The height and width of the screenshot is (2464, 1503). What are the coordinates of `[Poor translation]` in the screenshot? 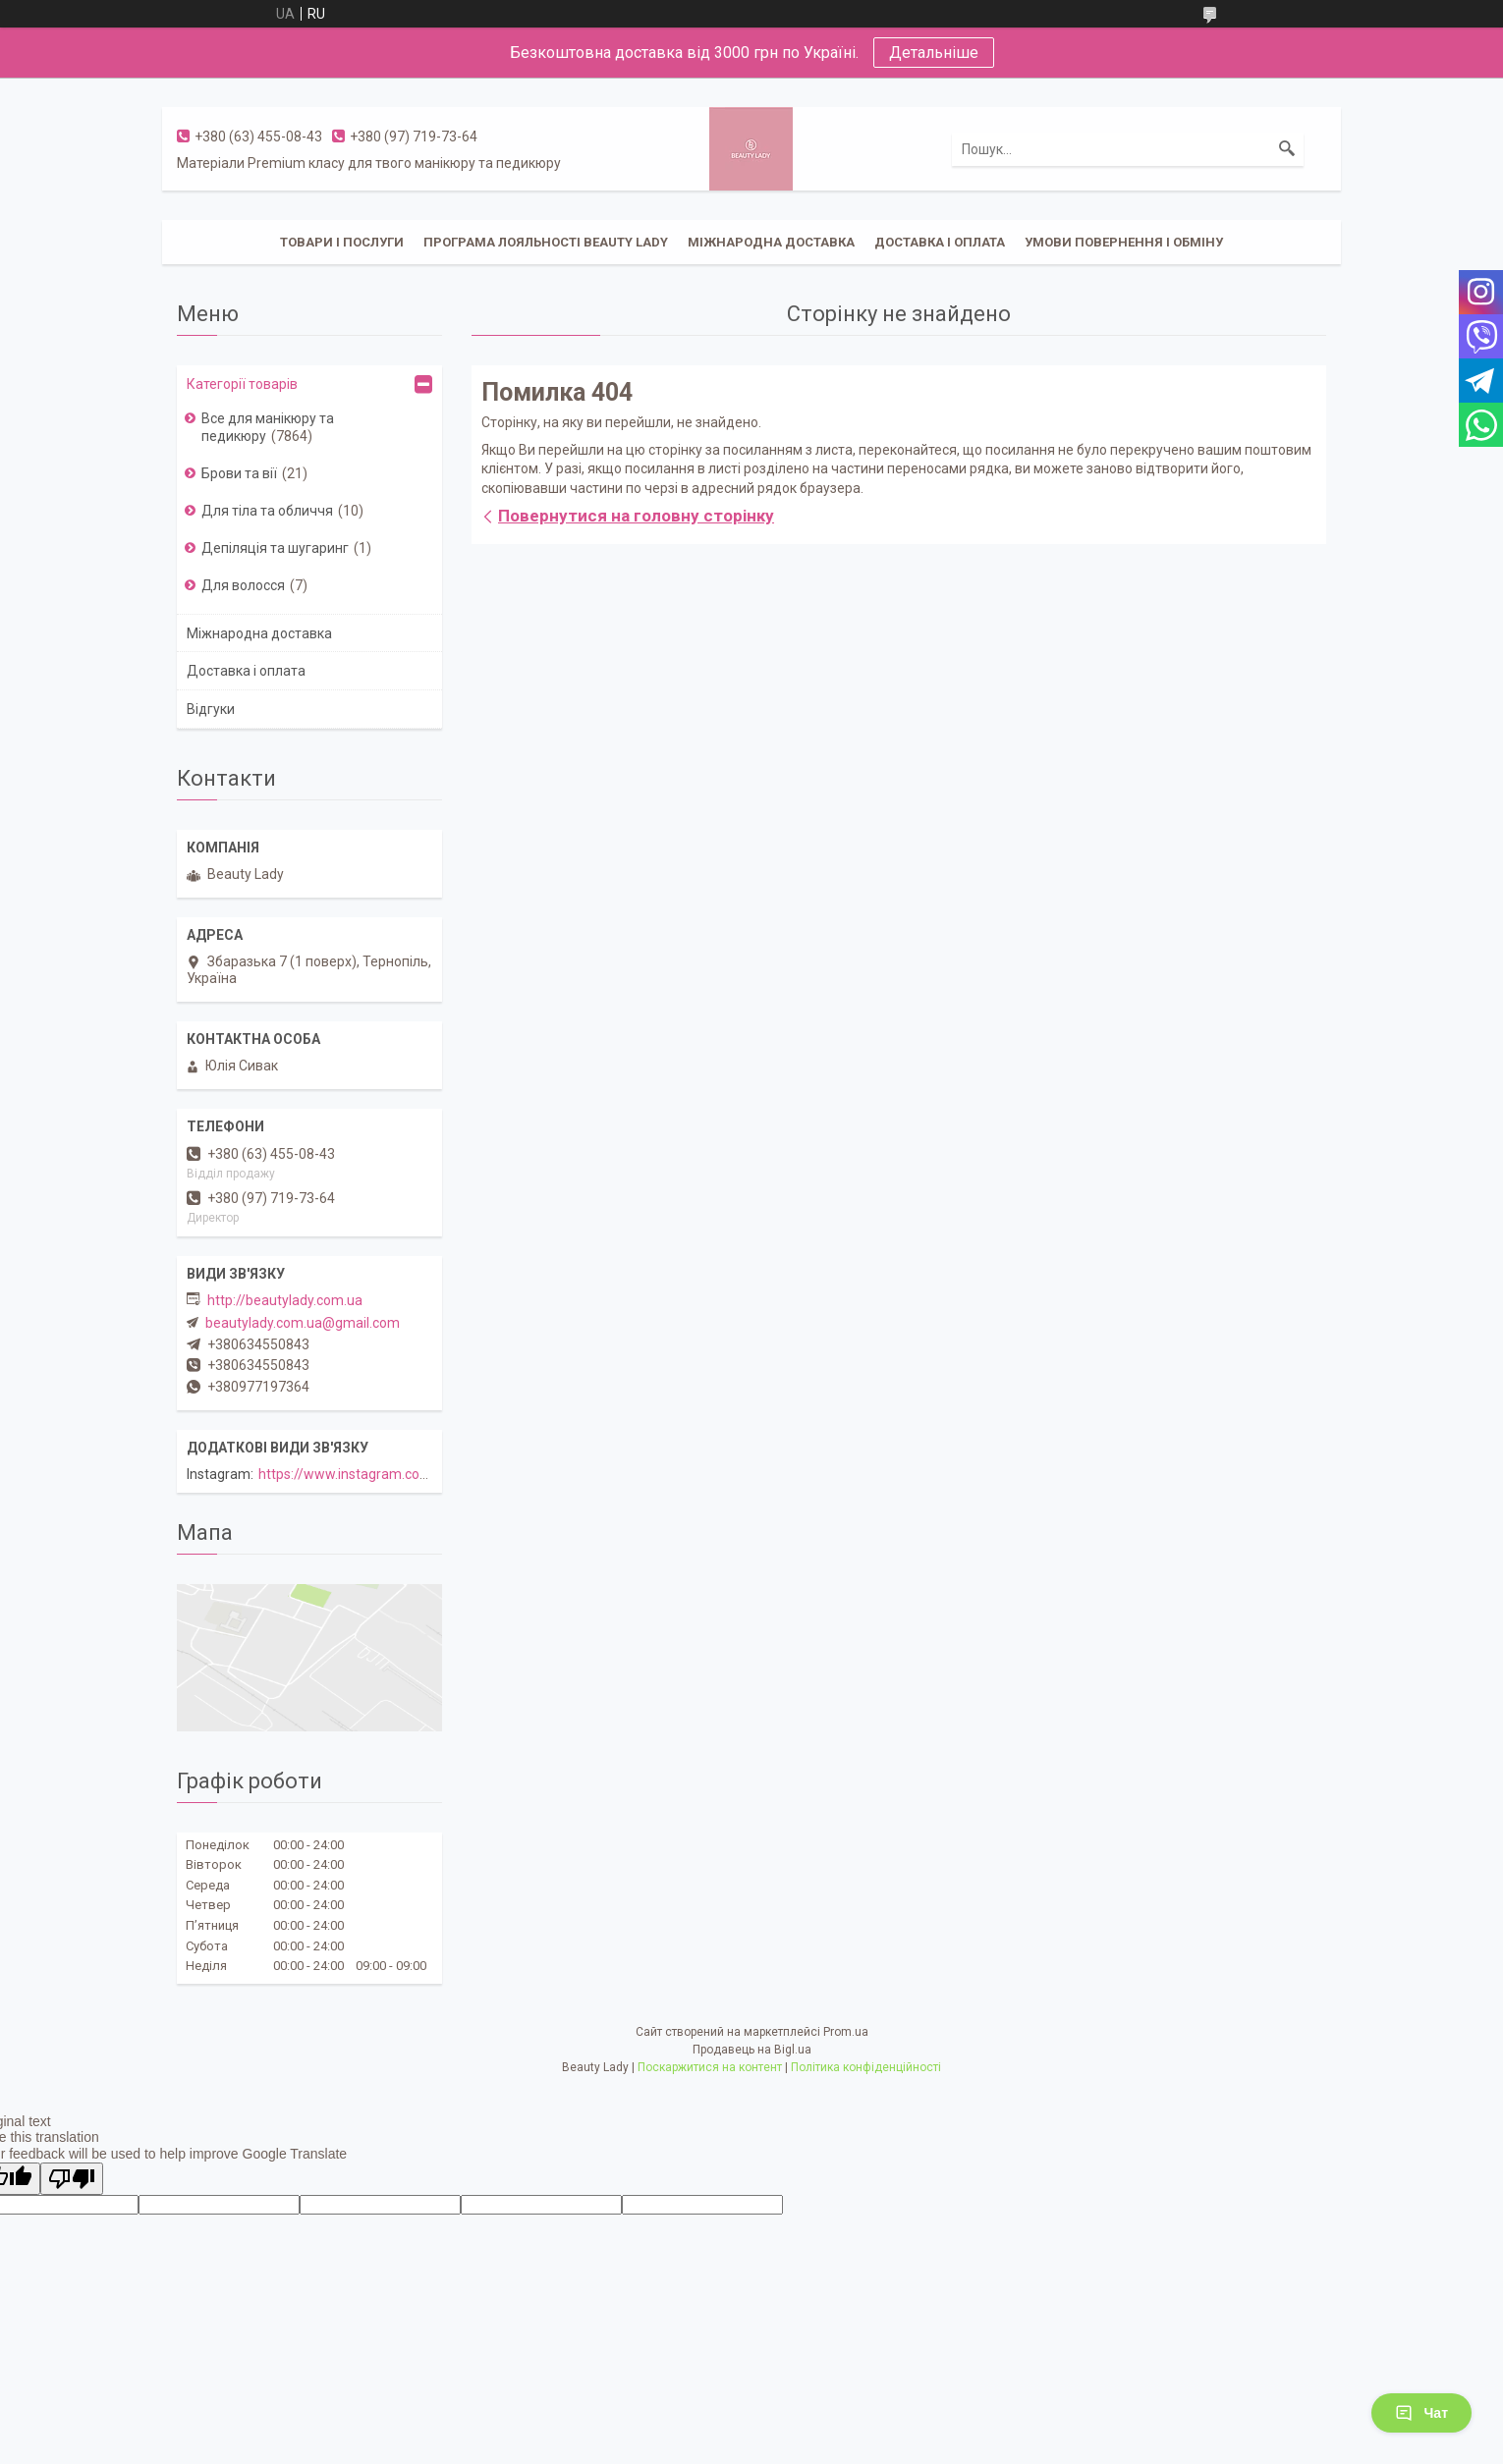 It's located at (71, 2179).